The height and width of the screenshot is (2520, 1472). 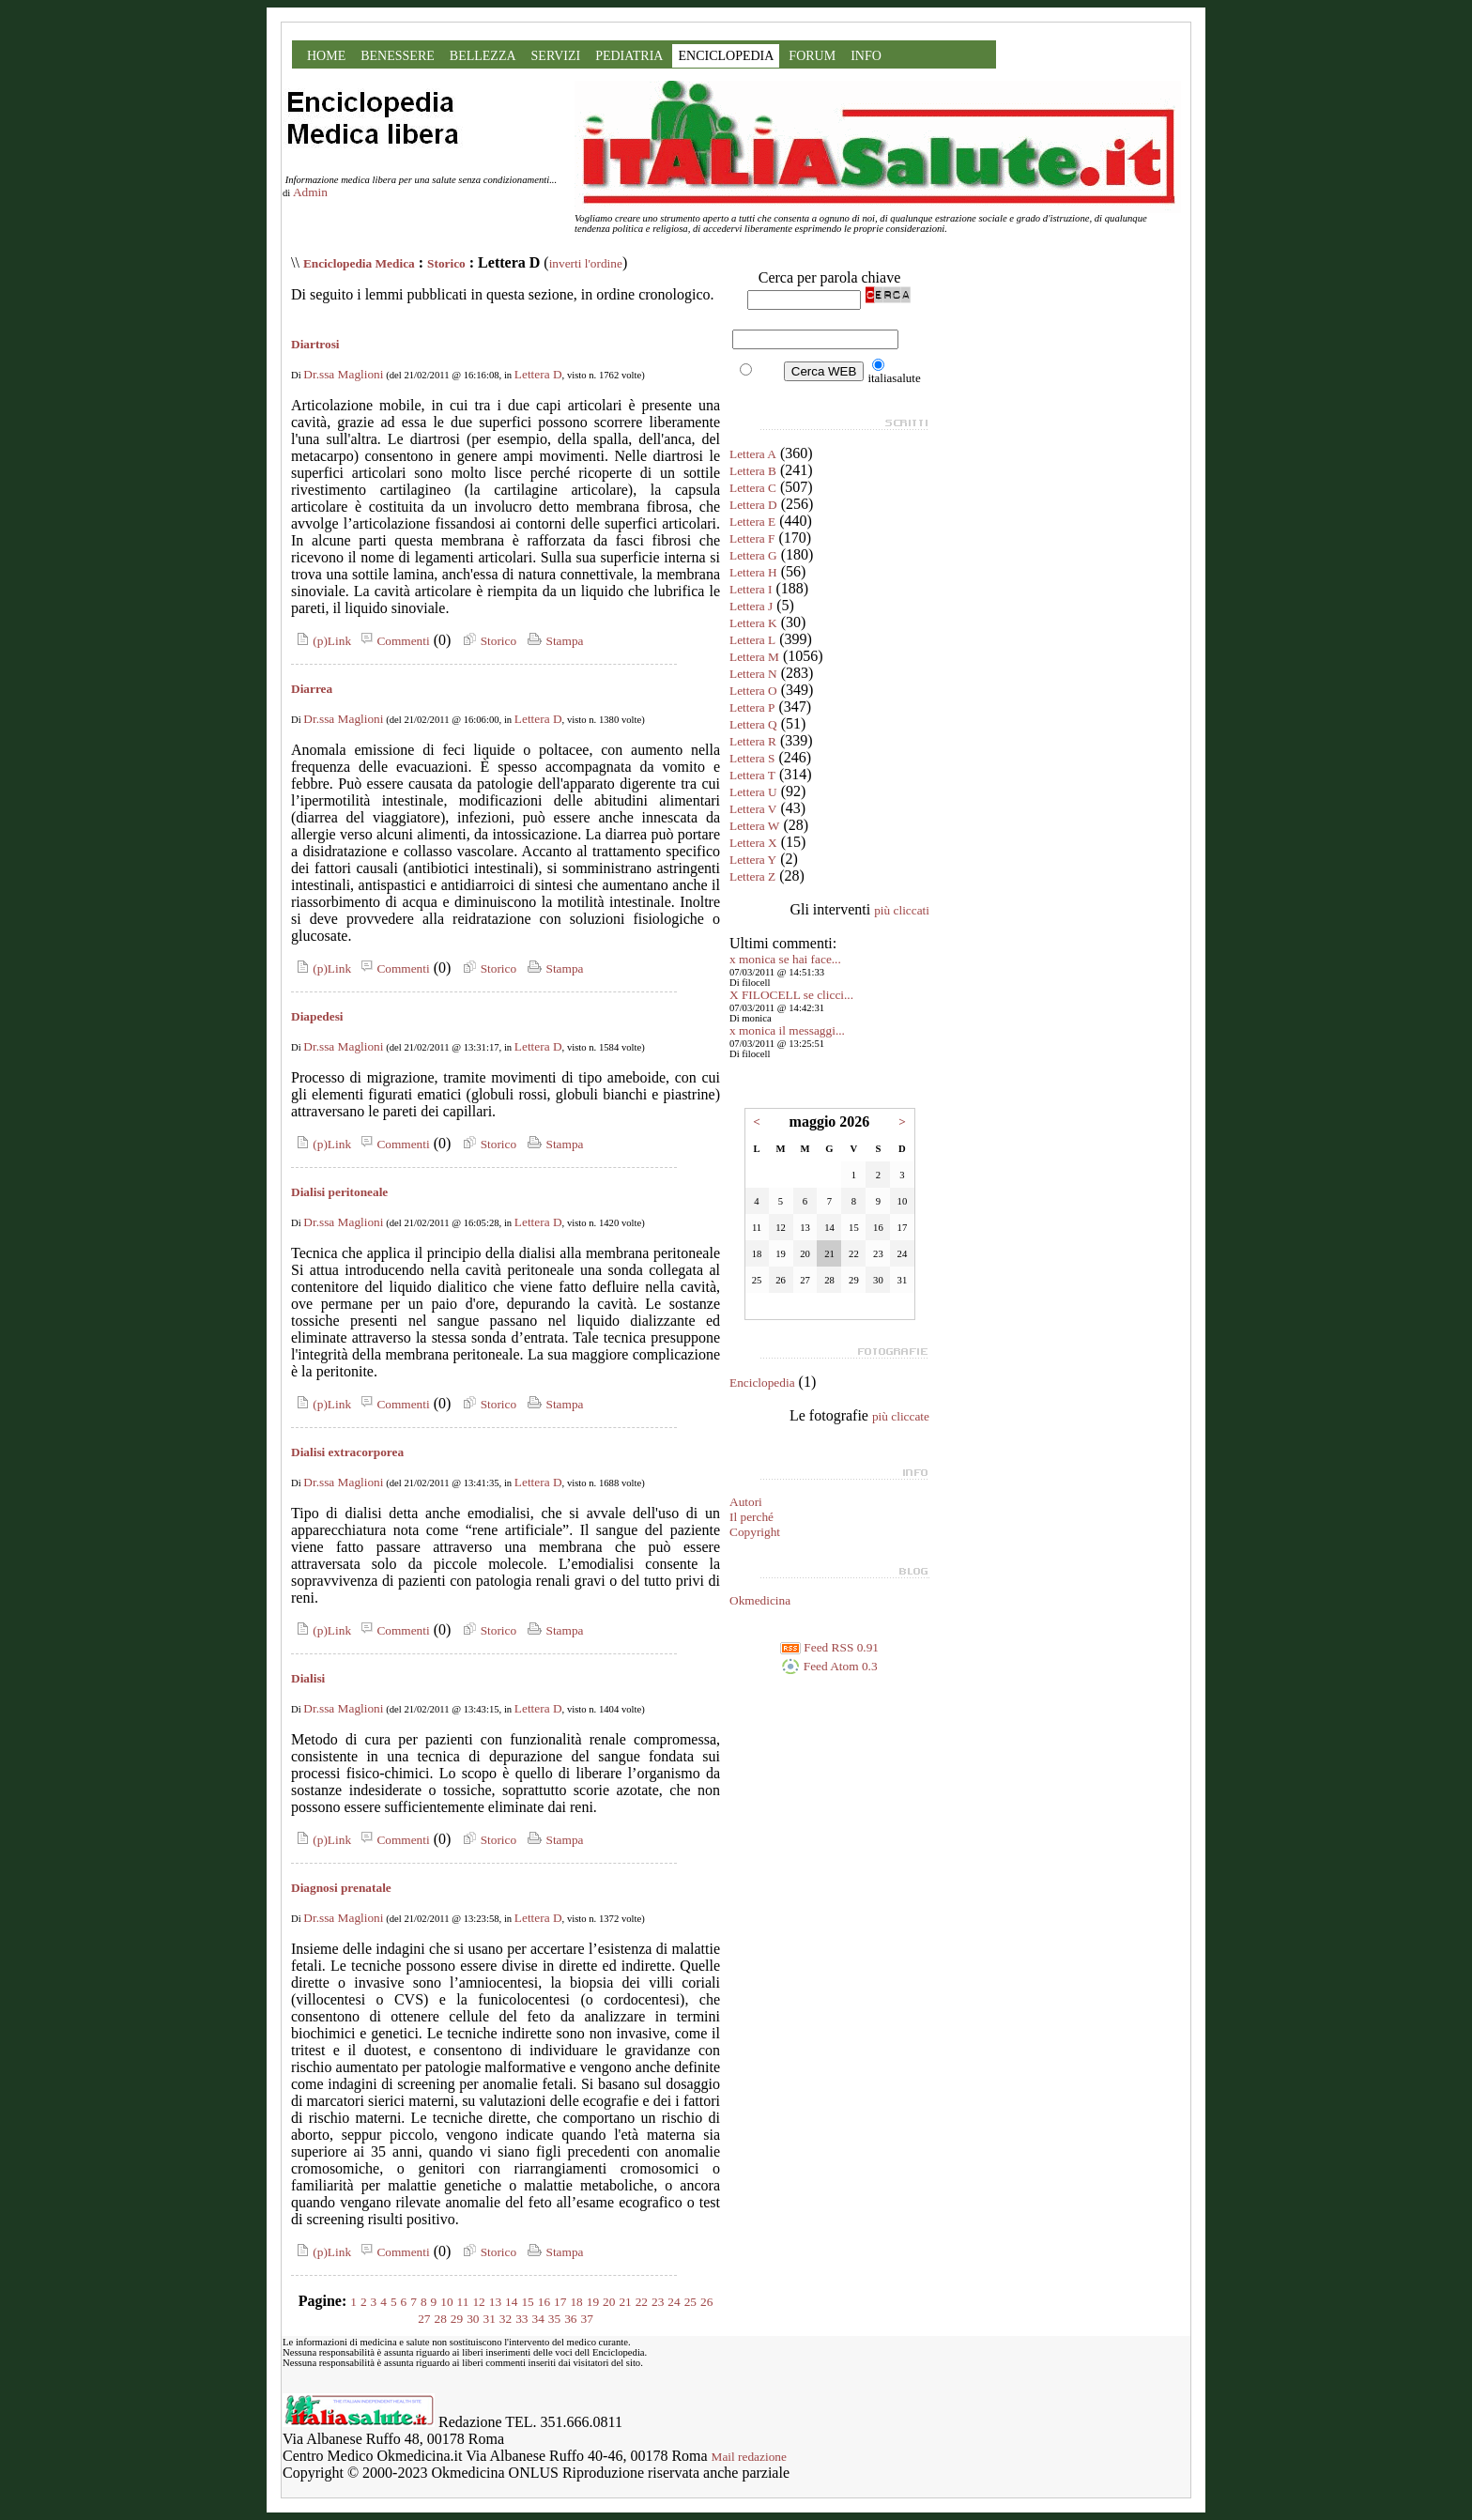 I want to click on Lettera K, so click(x=753, y=623).